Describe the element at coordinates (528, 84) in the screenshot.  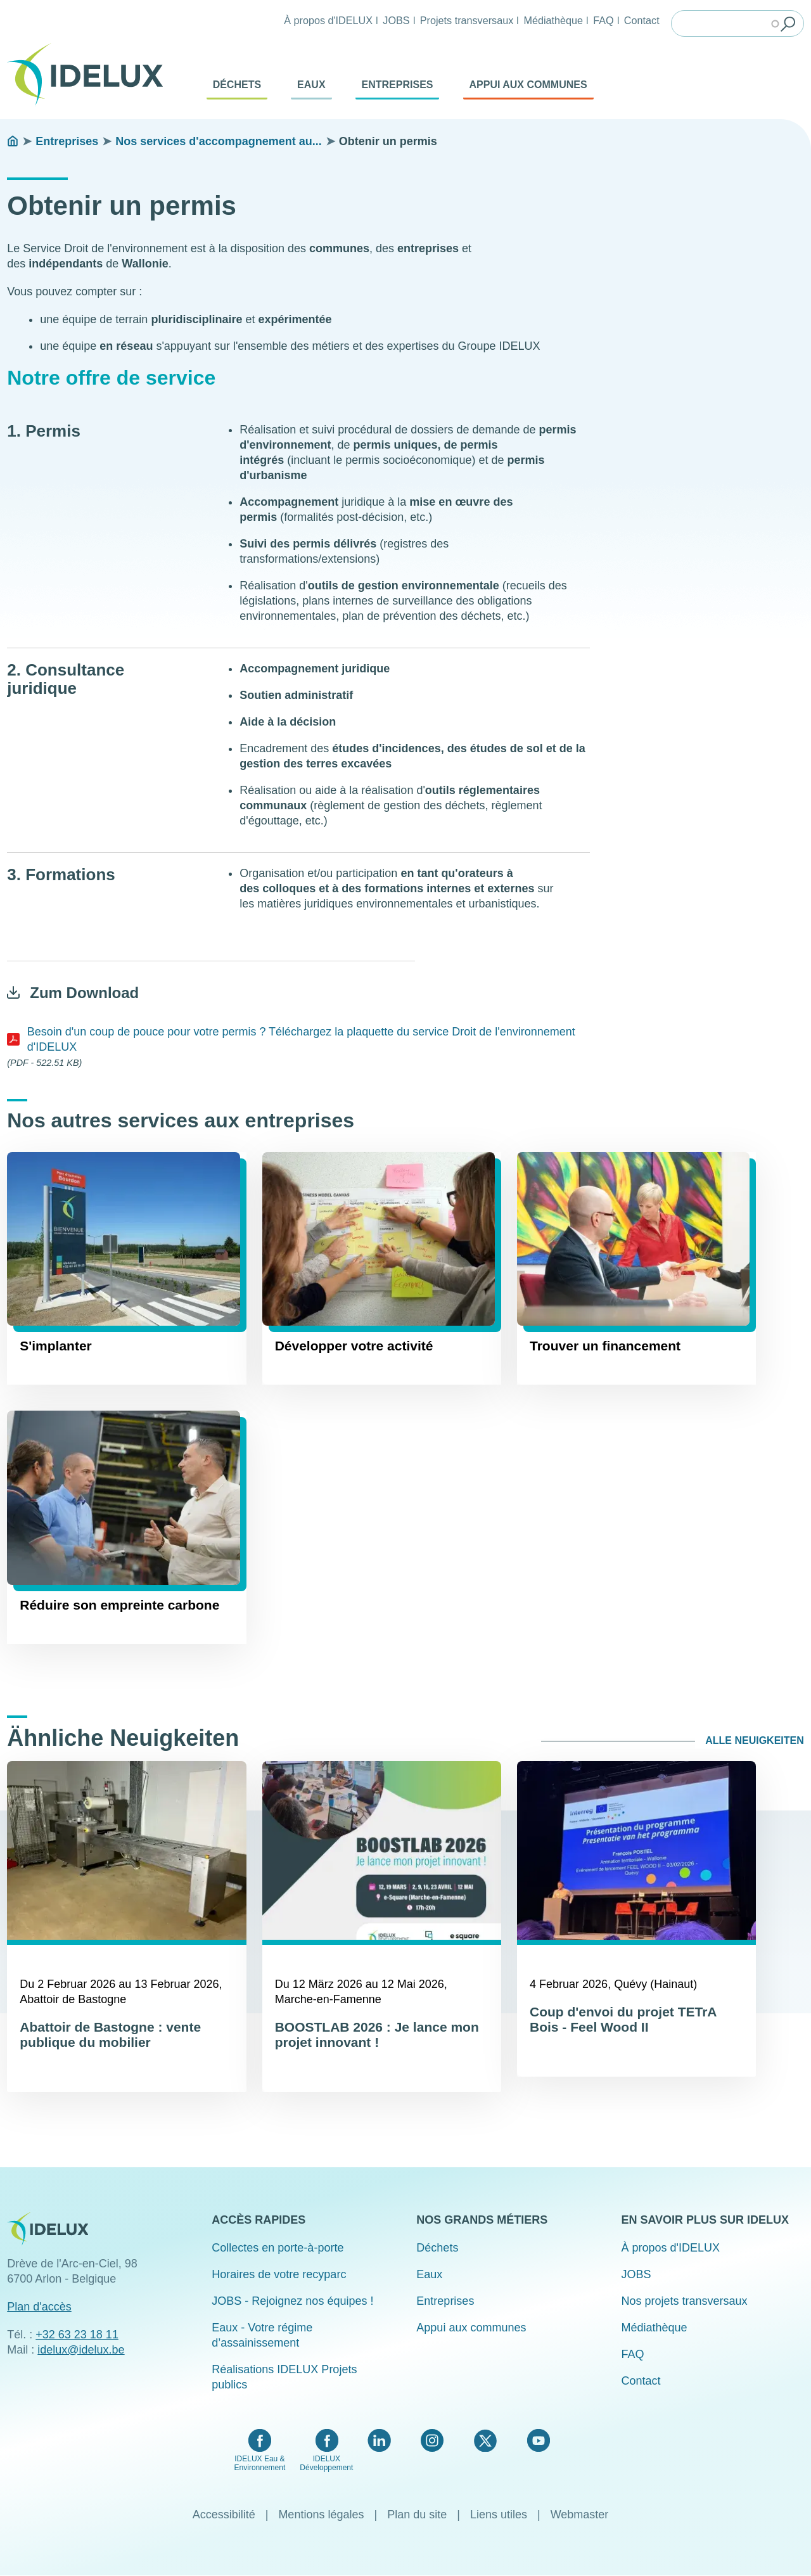
I see `Appui aux communes` at that location.